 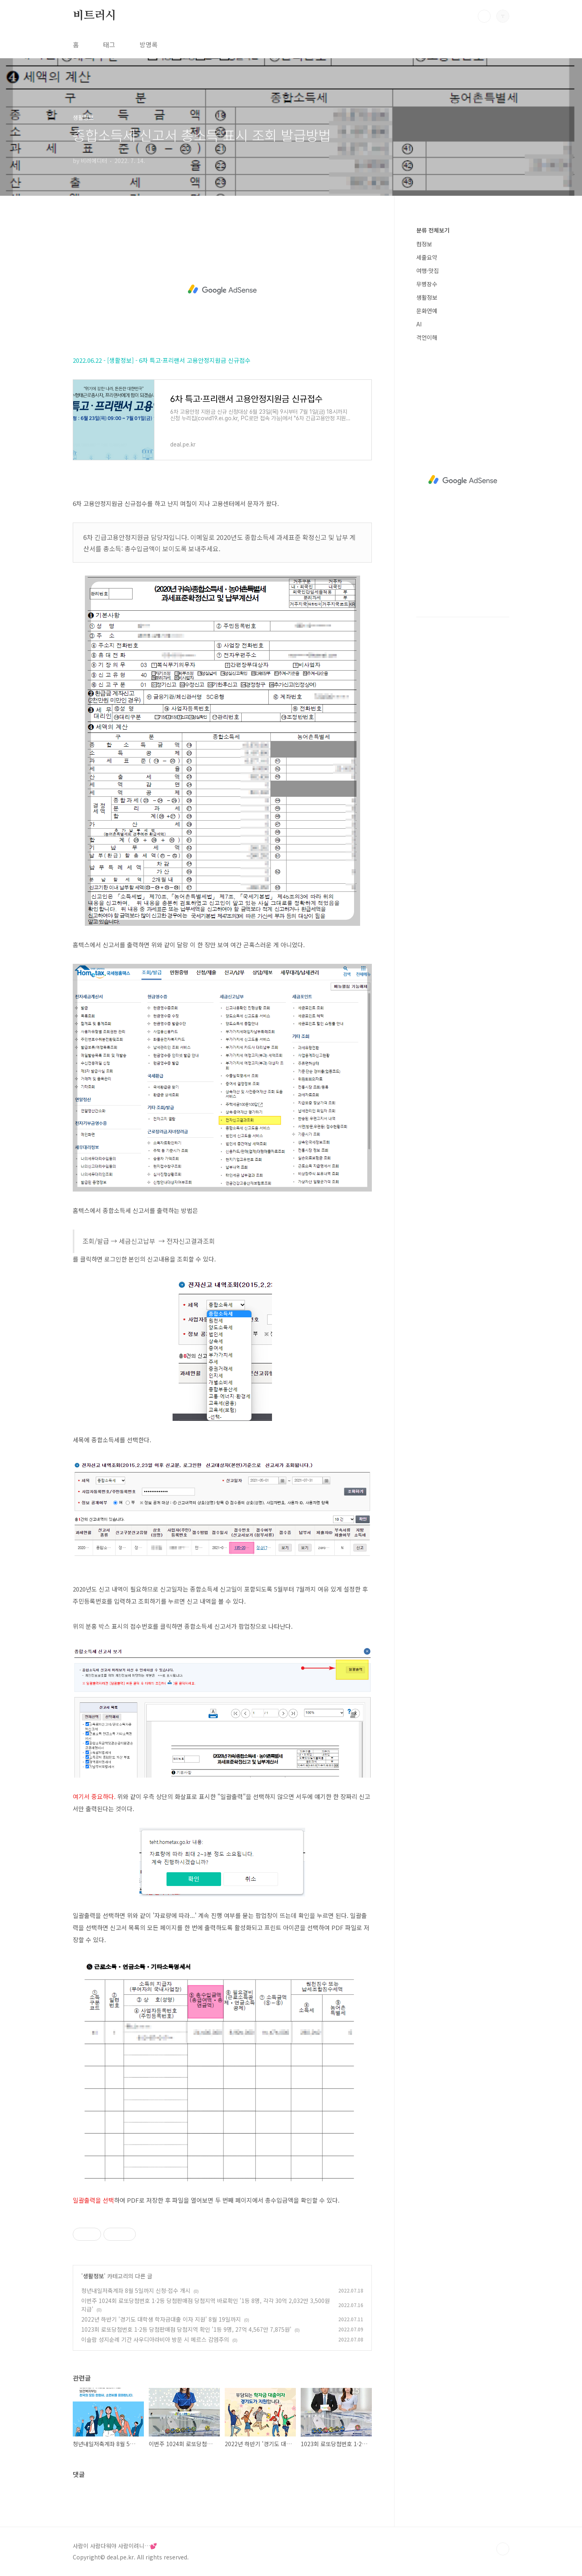 What do you see at coordinates (426, 311) in the screenshot?
I see `문화연예` at bounding box center [426, 311].